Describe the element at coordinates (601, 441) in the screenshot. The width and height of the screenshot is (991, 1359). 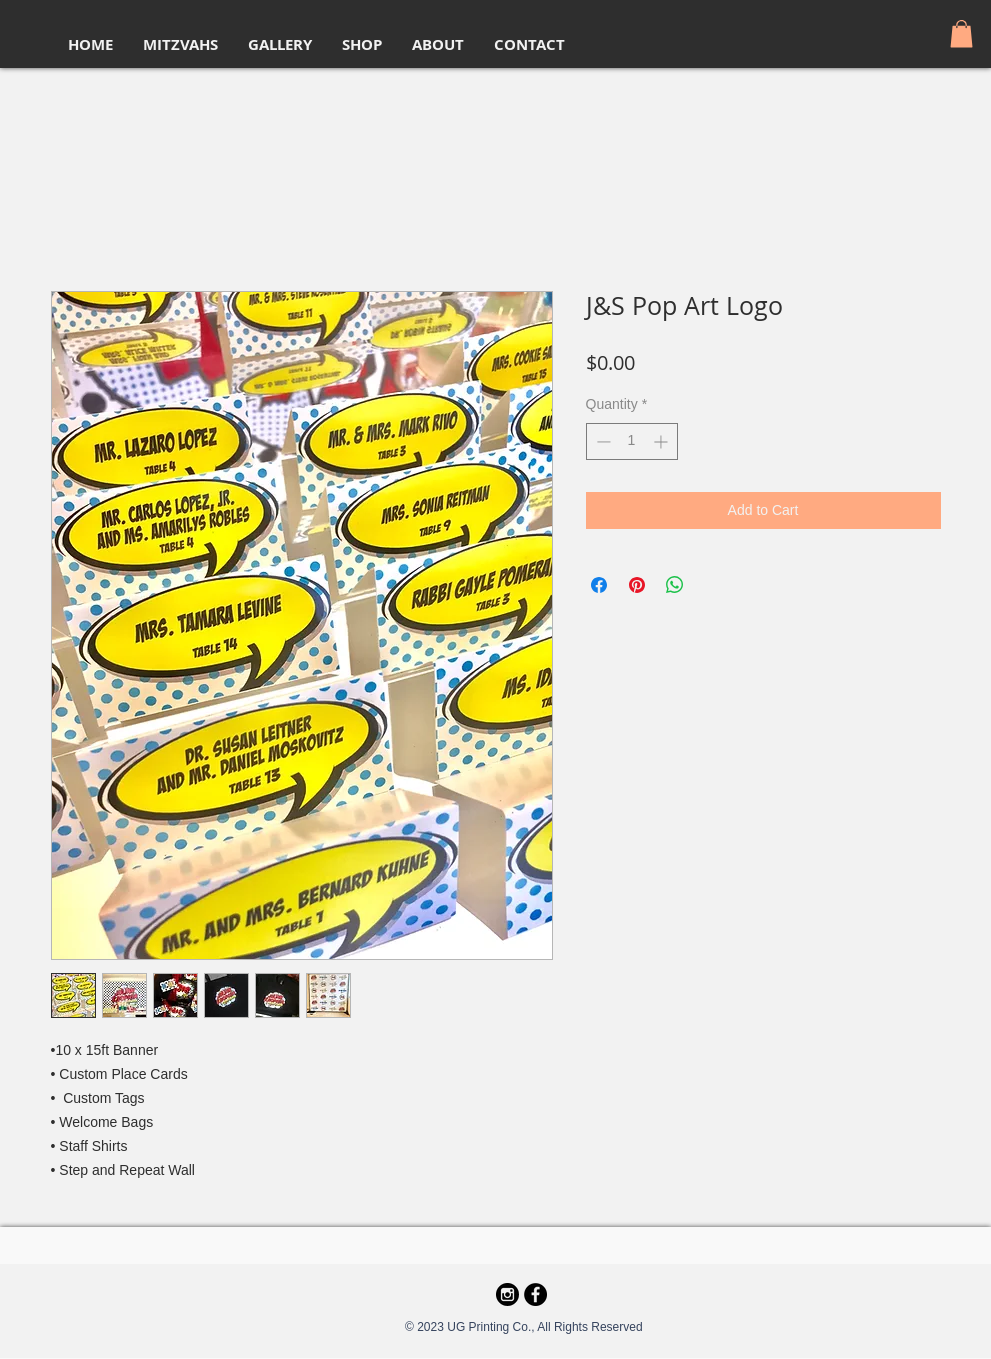
I see `[Decrement]` at that location.